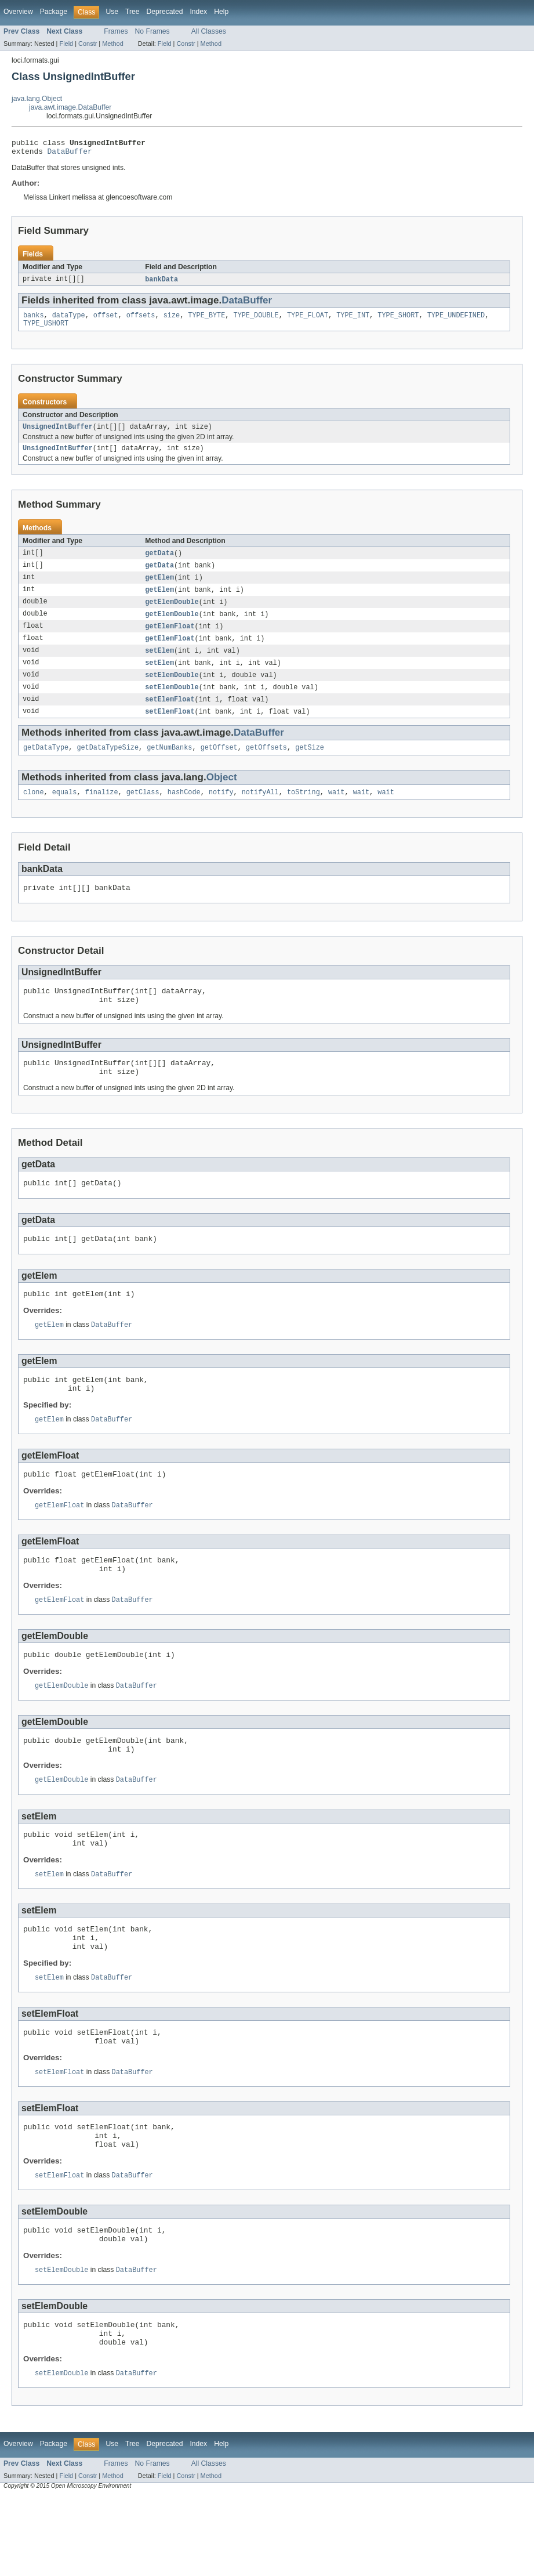 This screenshot has width=534, height=2576. Describe the element at coordinates (169, 638) in the screenshot. I see `getElemFloat` at that location.